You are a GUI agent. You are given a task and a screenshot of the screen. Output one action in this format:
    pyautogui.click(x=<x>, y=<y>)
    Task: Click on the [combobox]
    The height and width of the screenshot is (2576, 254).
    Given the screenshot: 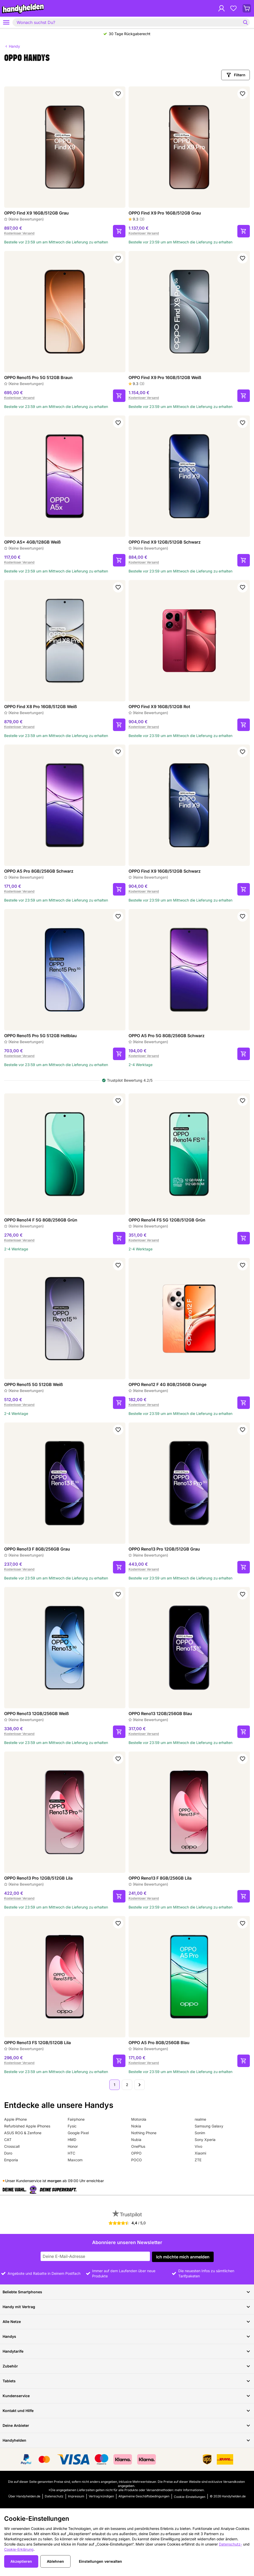 What is the action you would take?
    pyautogui.click(x=131, y=22)
    